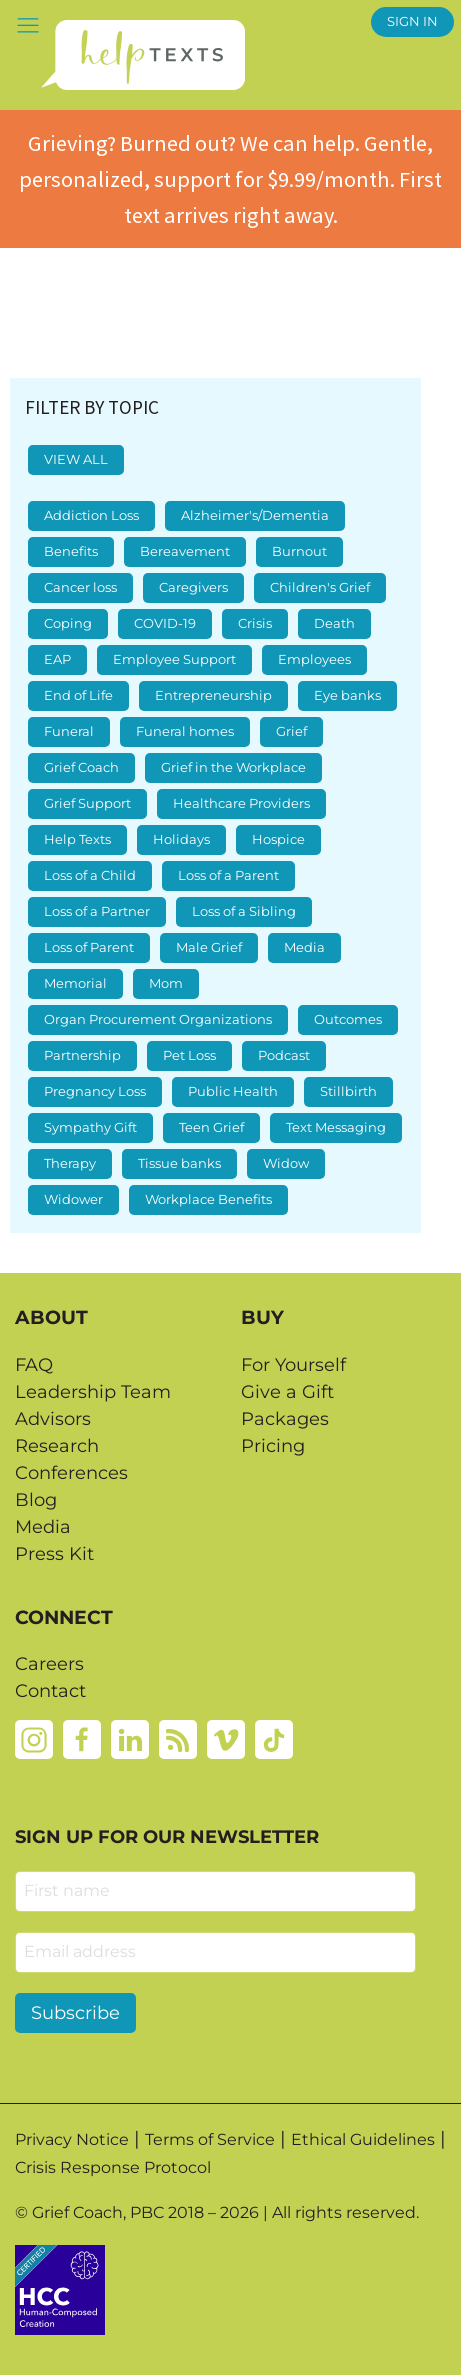 The height and width of the screenshot is (2375, 461). I want to click on Give a Gift, so click(287, 1392).